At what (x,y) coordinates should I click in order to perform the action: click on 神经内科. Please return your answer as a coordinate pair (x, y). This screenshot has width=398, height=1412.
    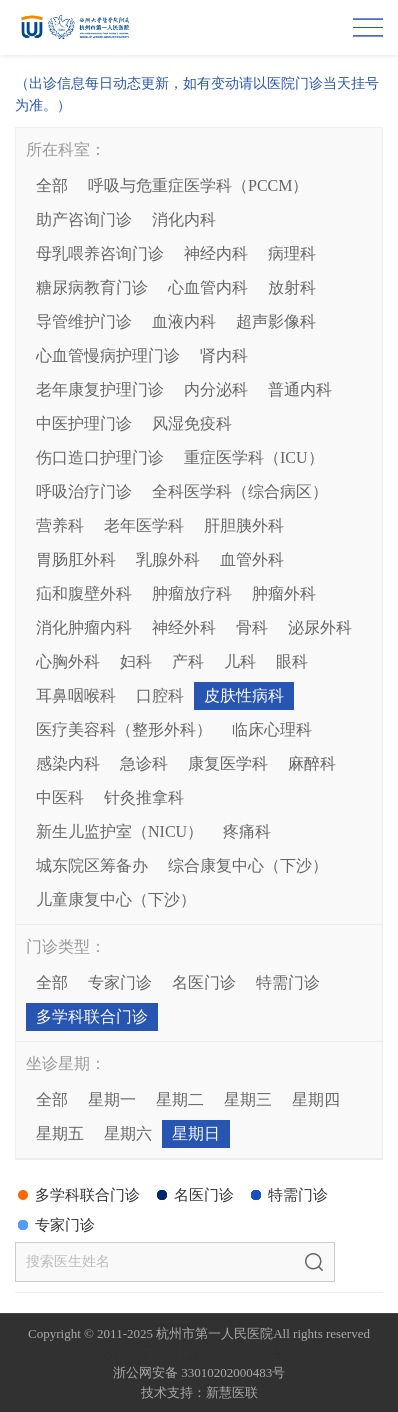
    Looking at the image, I should click on (216, 253).